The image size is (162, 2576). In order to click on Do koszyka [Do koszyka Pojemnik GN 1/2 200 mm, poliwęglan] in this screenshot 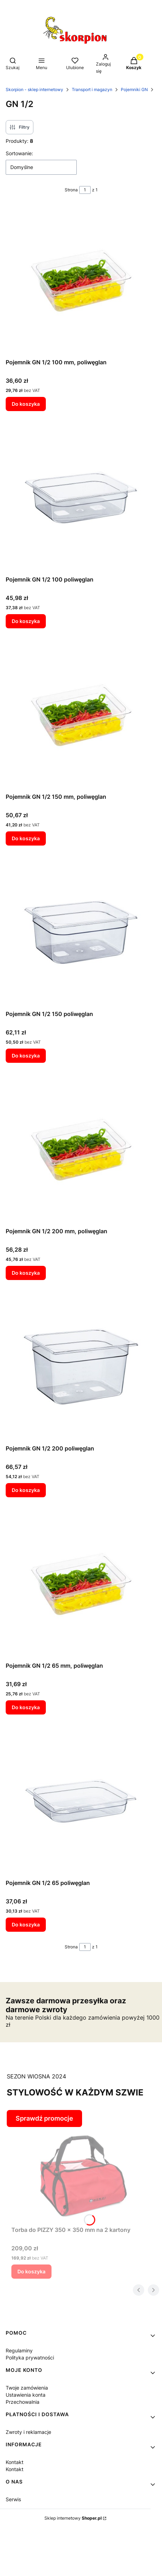, I will do `click(26, 1273)`.